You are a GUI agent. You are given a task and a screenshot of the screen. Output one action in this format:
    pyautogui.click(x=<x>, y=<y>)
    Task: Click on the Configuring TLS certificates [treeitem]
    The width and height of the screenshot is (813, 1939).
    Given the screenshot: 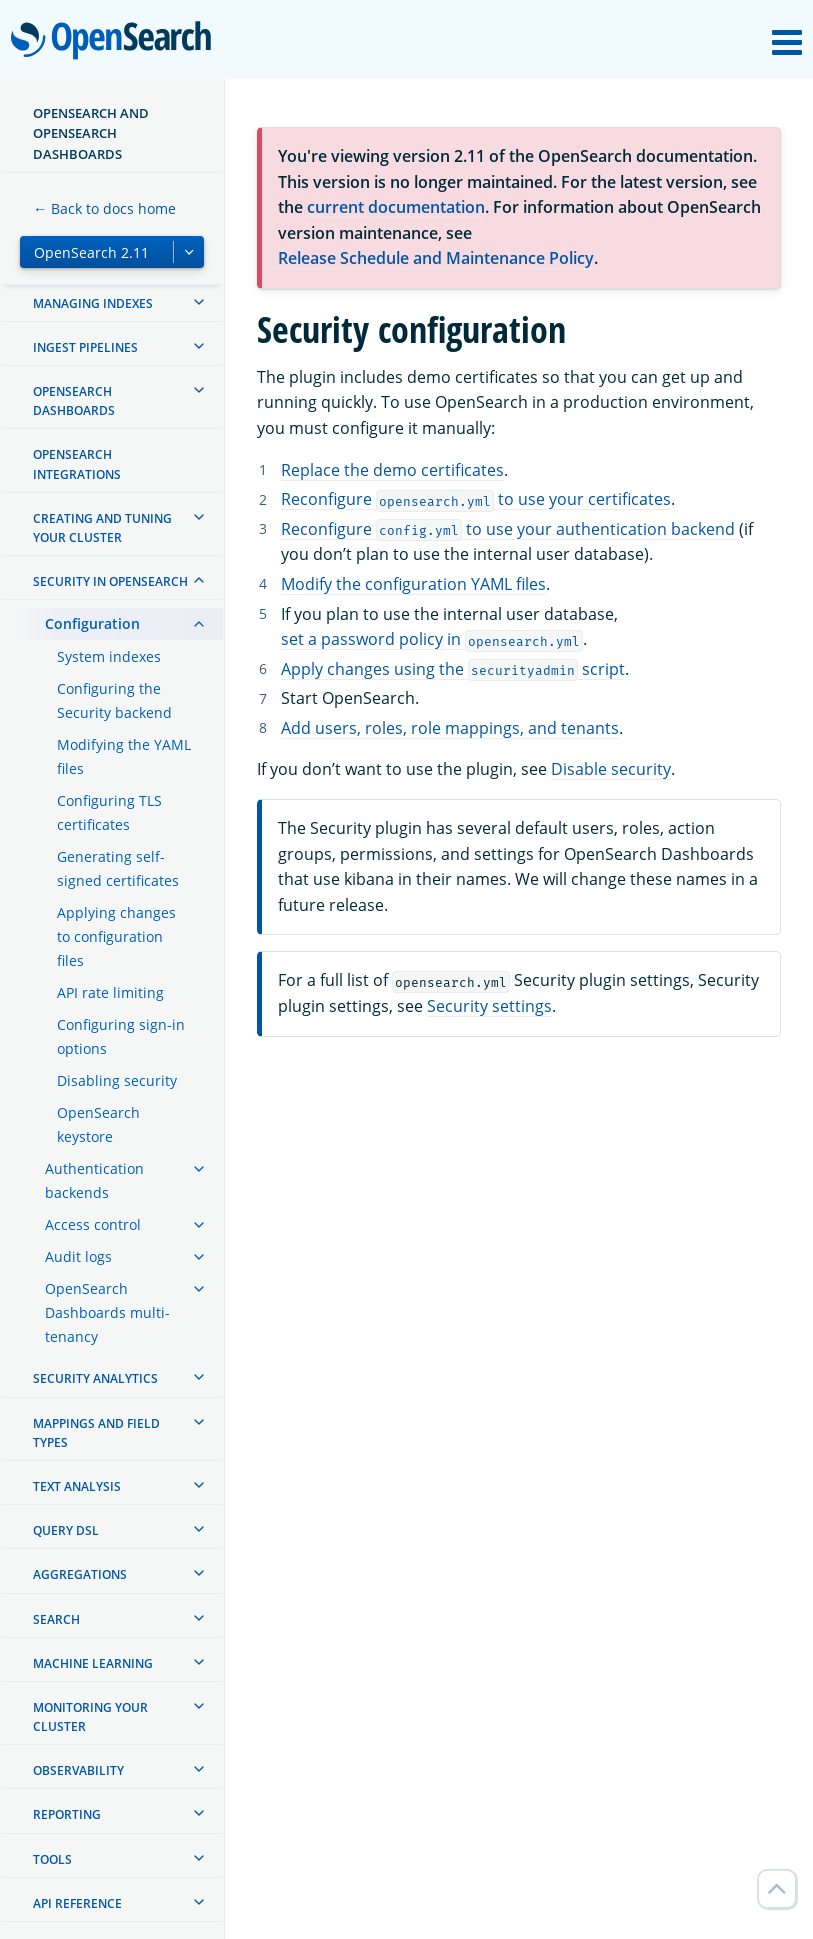 What is the action you would take?
    pyautogui.click(x=109, y=812)
    